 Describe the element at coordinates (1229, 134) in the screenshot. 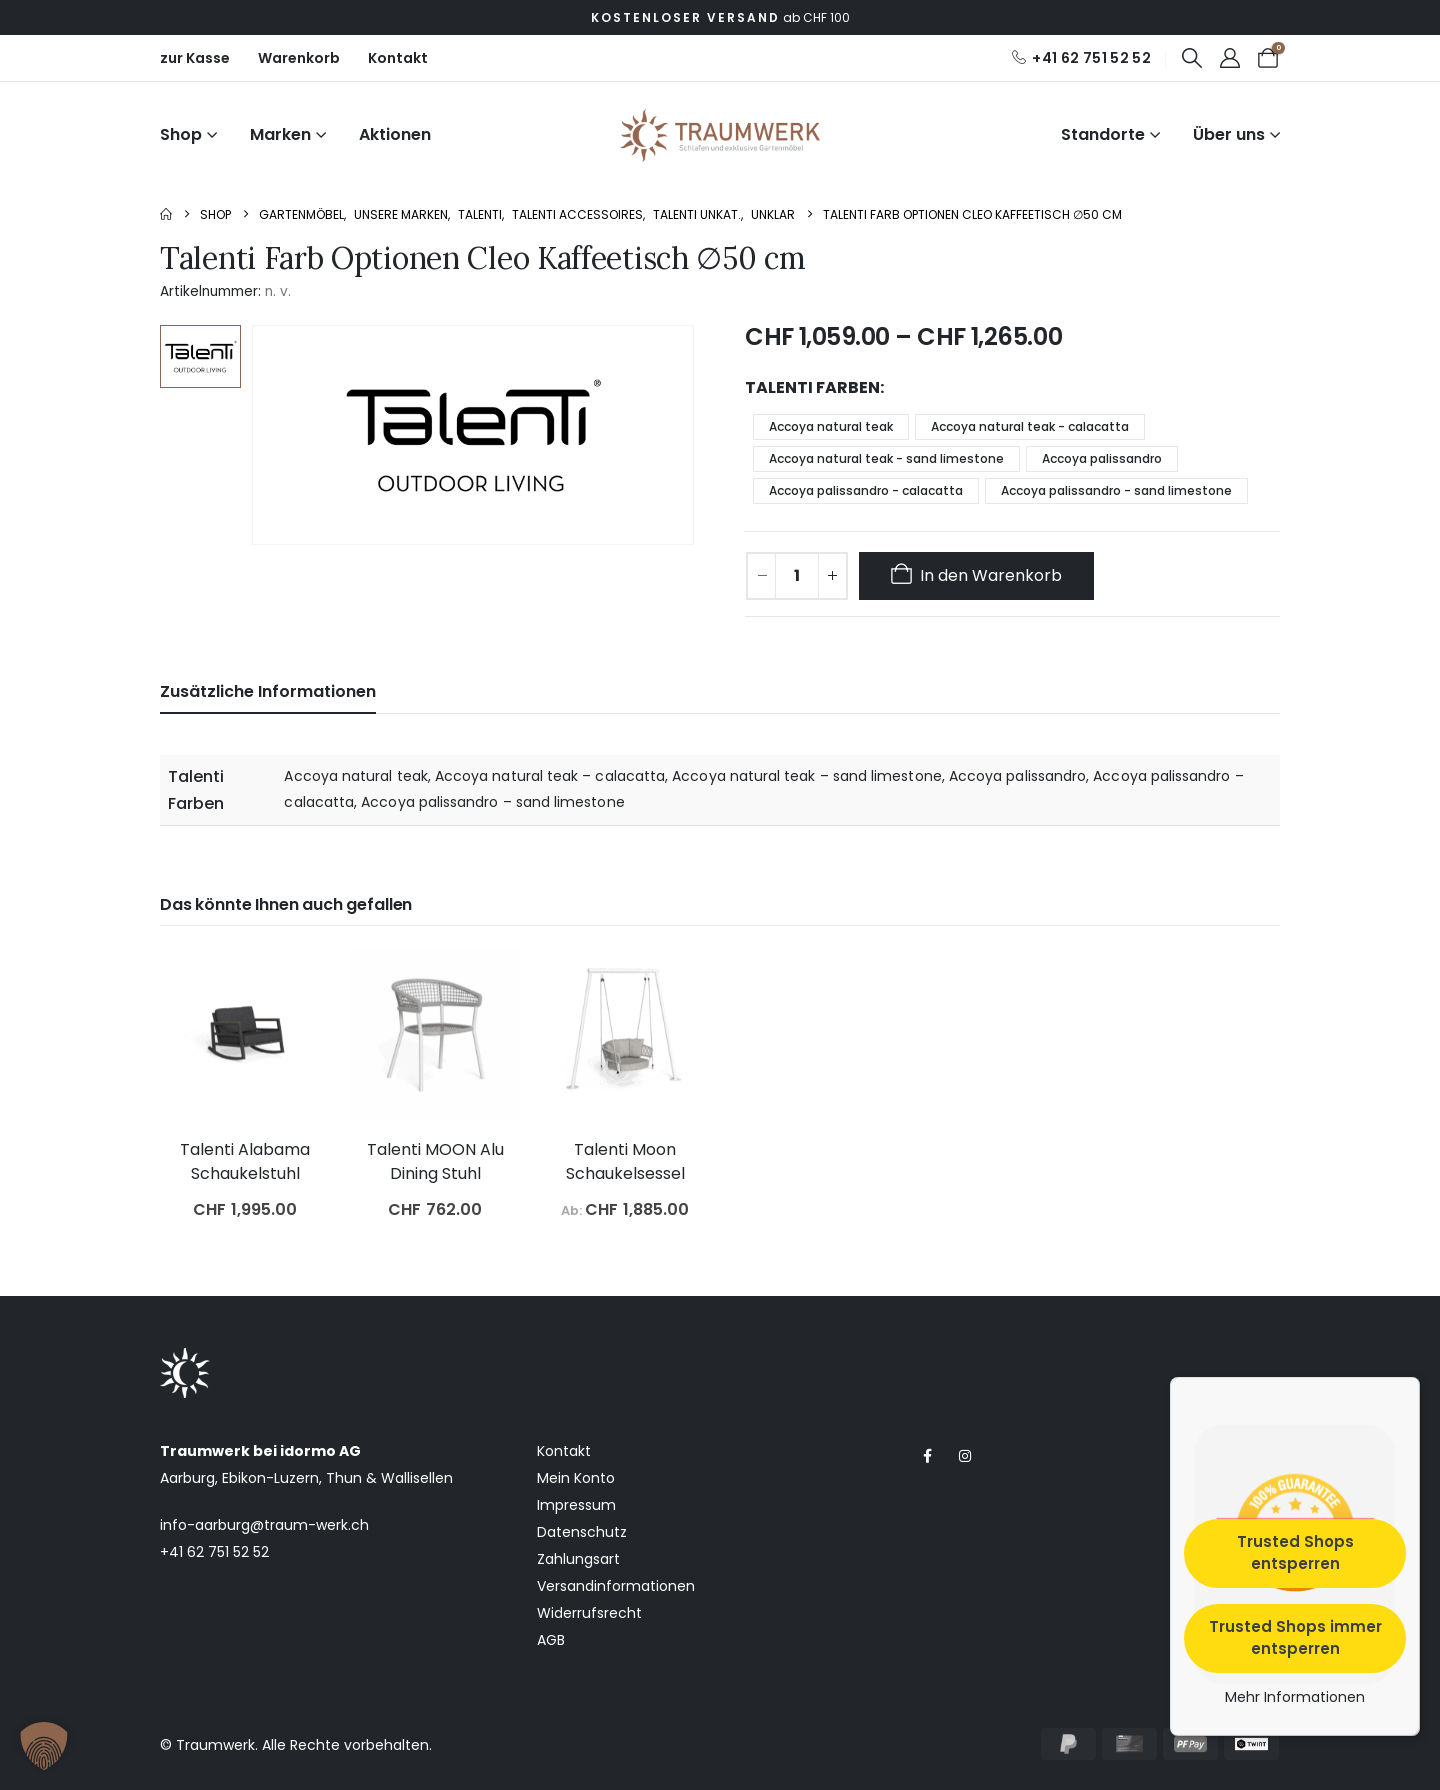

I see `Über uns` at that location.